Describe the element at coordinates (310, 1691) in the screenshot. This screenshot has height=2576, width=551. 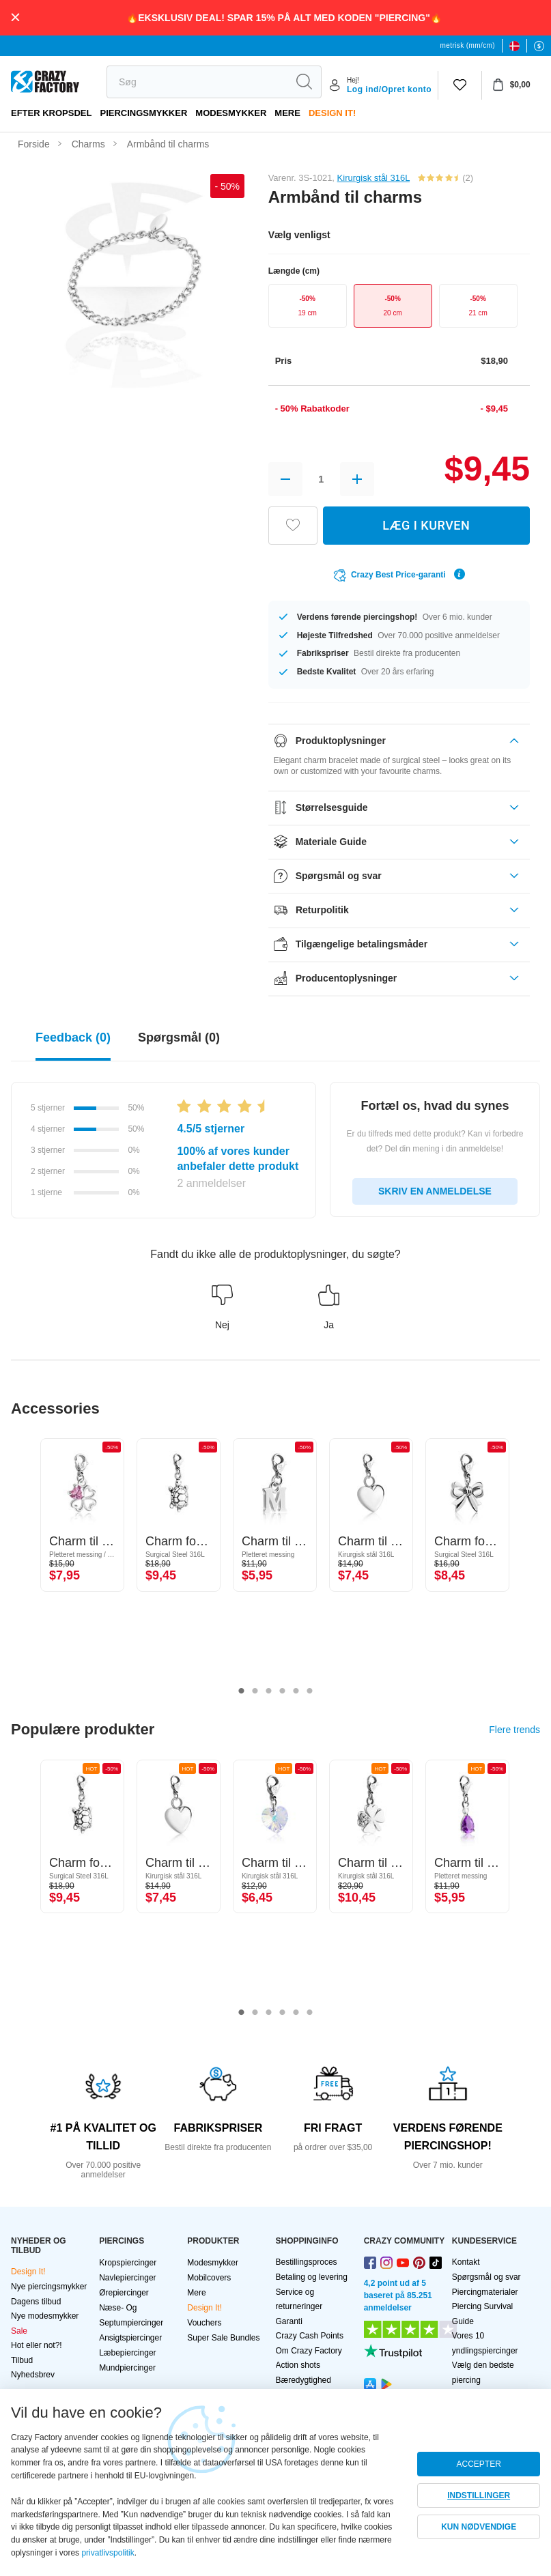
I see `6 [tab]` at that location.